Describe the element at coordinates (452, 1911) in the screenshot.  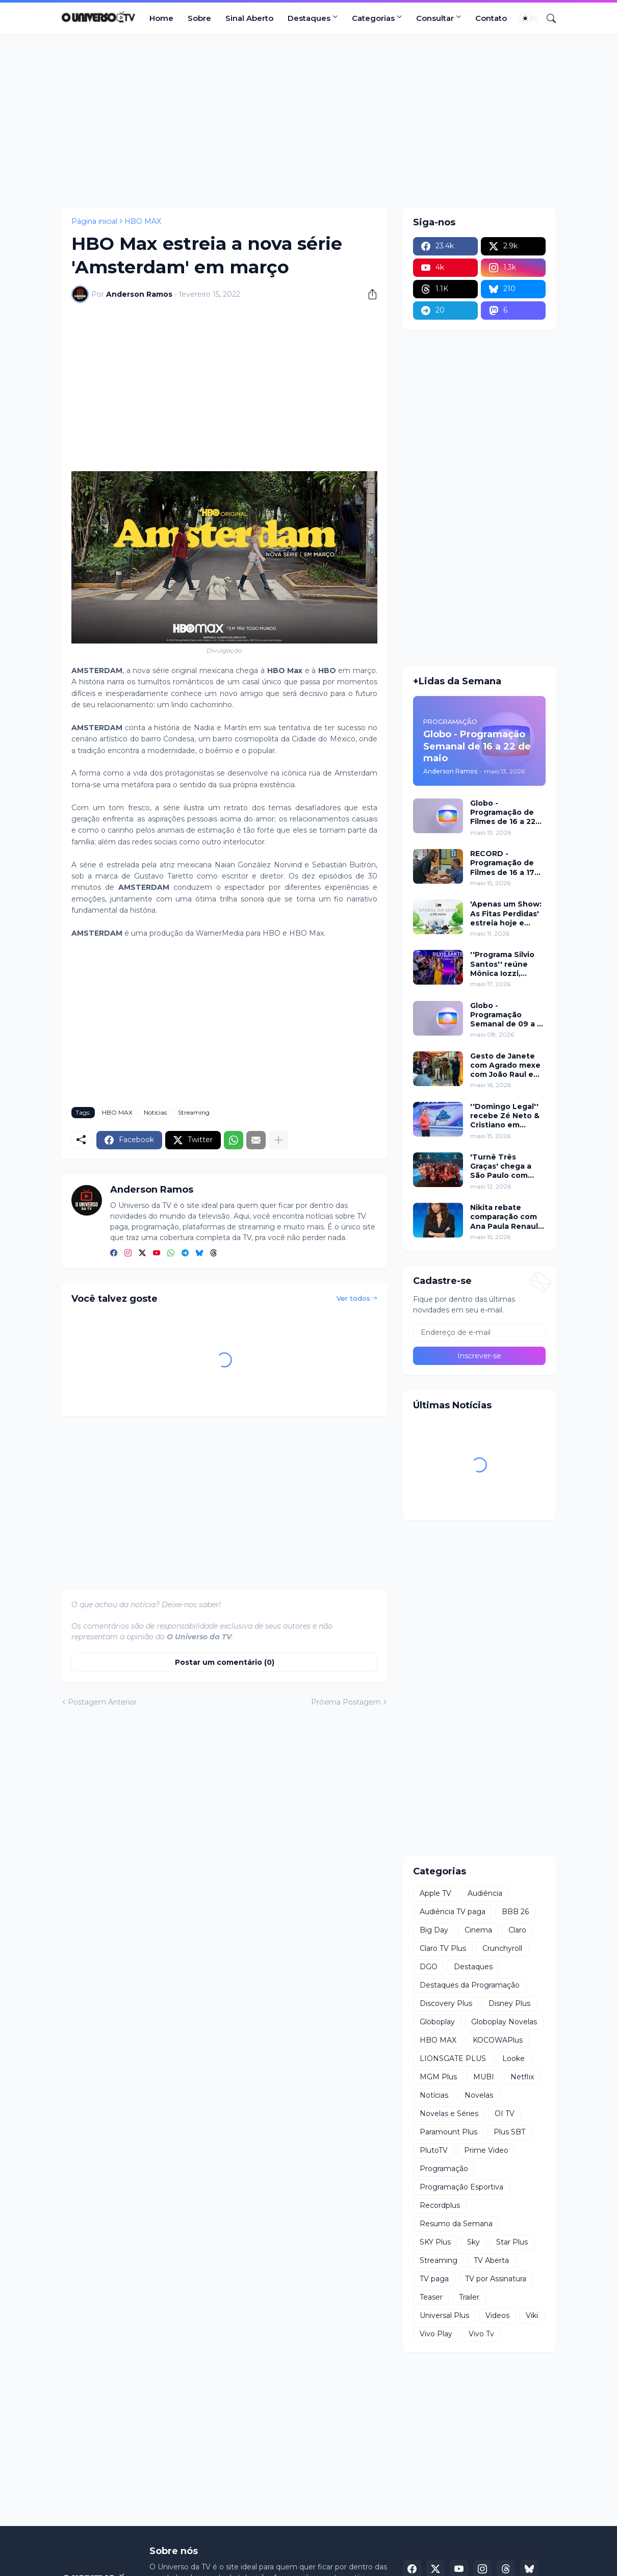
I see `Audiência TV paga` at that location.